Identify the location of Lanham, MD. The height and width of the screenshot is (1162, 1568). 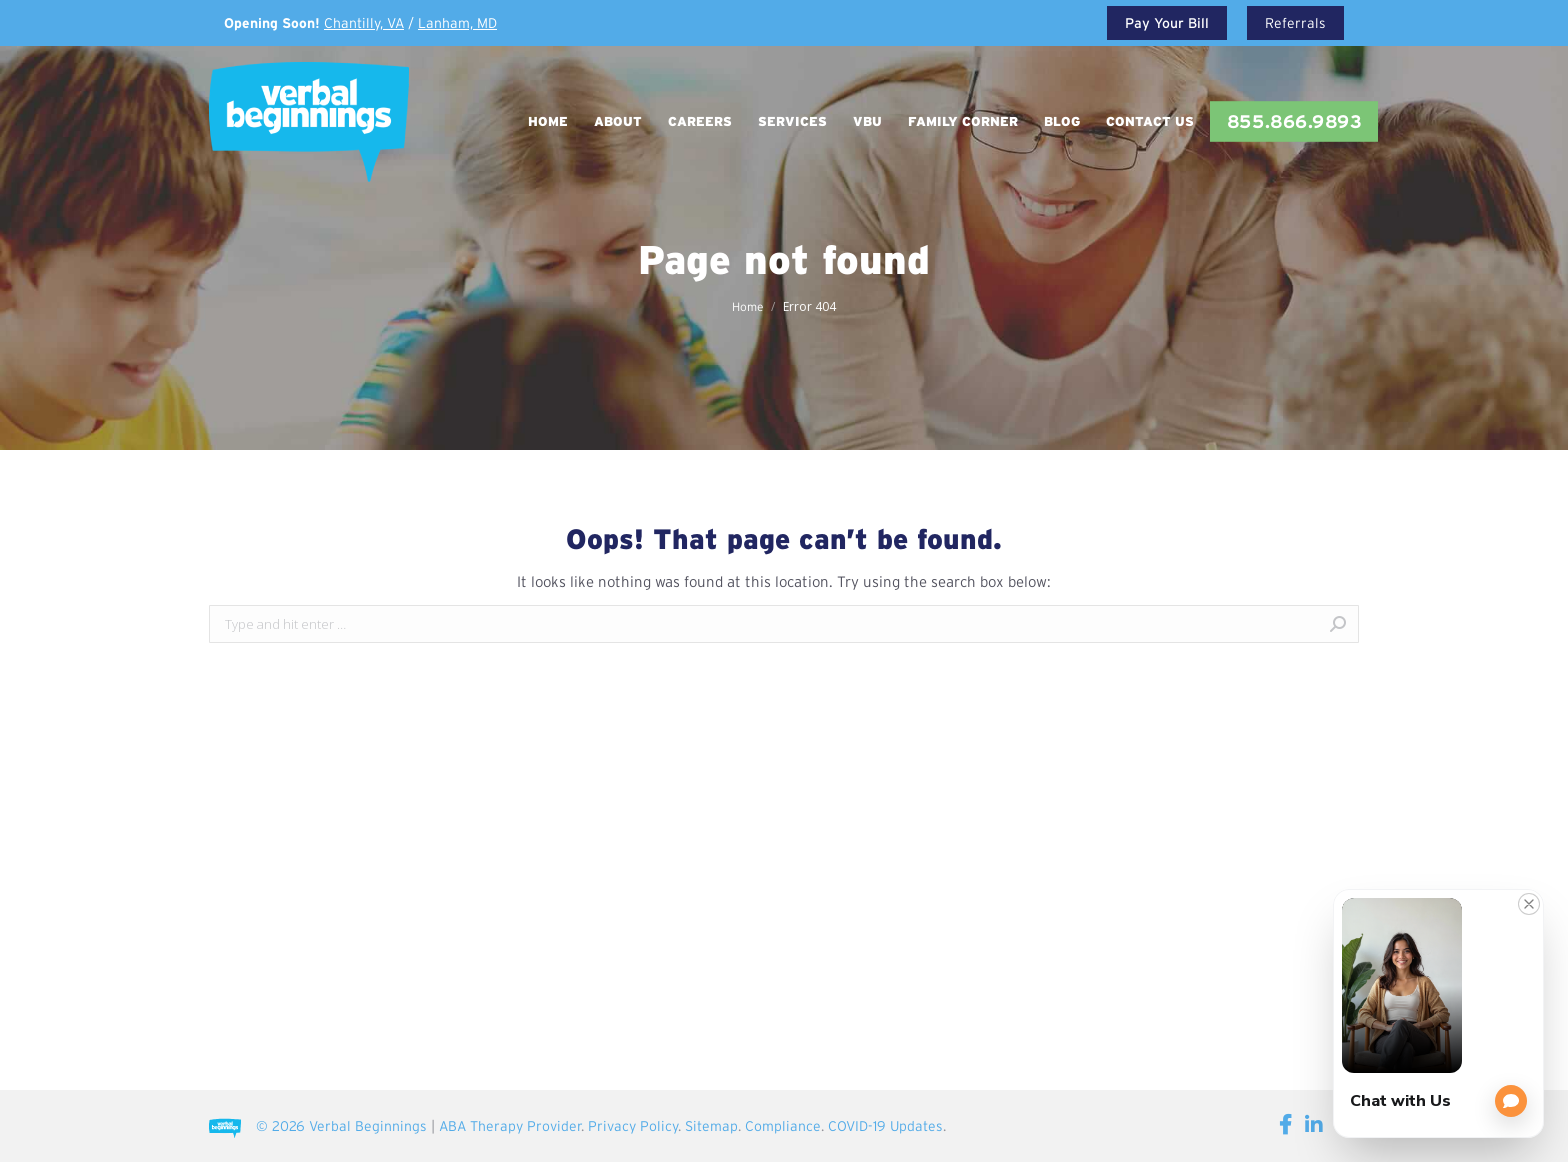
(457, 23).